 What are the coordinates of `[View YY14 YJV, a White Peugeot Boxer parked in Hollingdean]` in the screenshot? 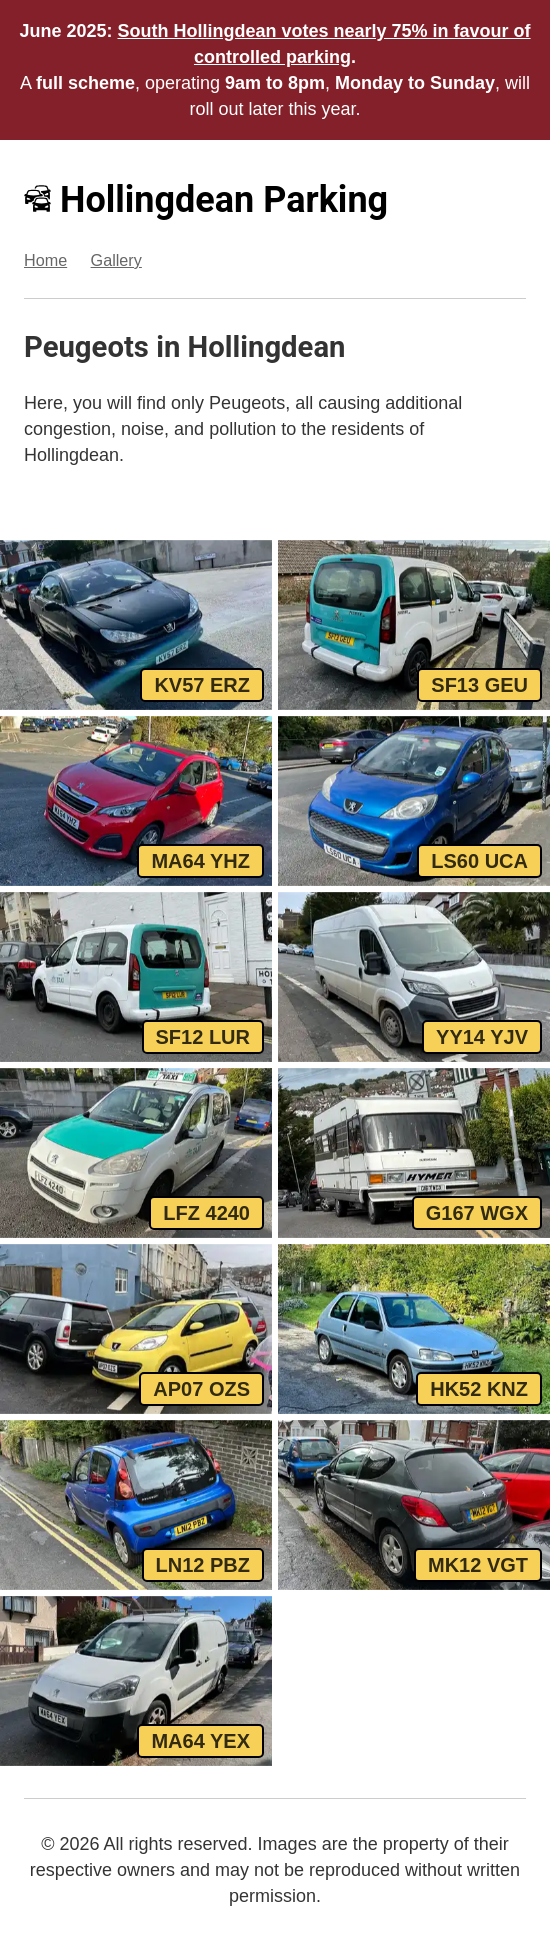 It's located at (414, 977).